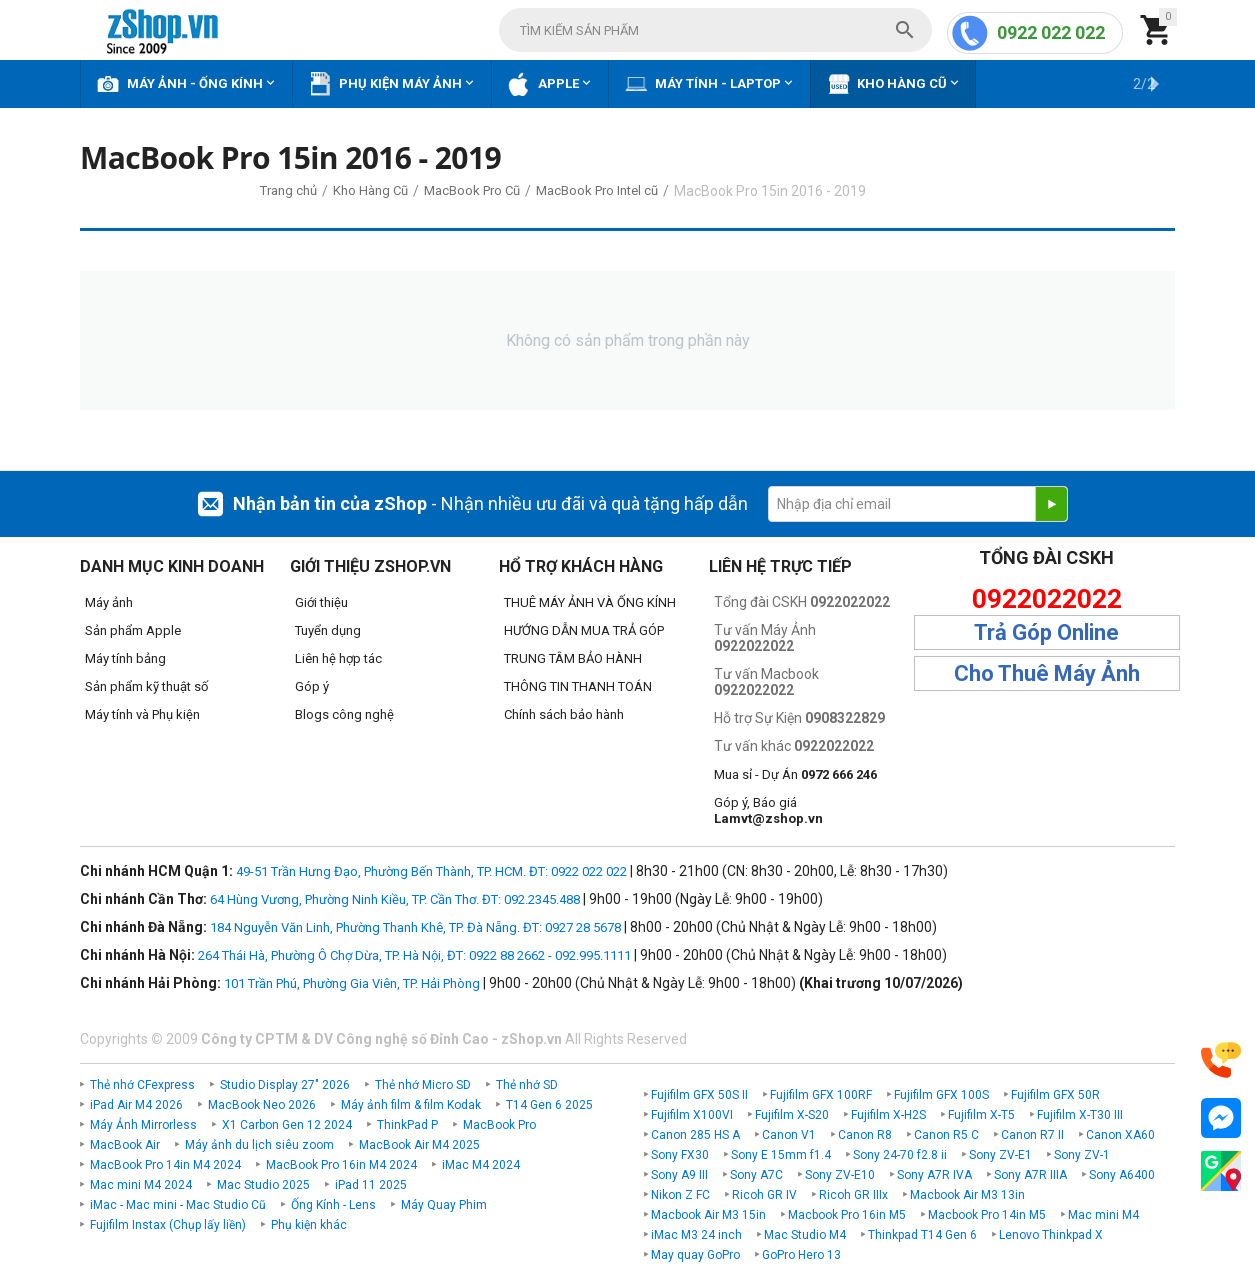 The height and width of the screenshot is (1264, 1255). I want to click on Fujifilm Instax (Chụp lấy liền), so click(168, 1225).